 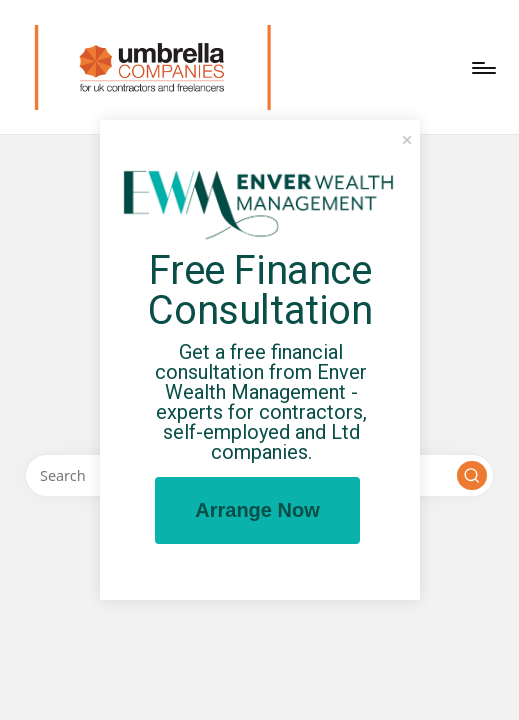 What do you see at coordinates (482, 68) in the screenshot?
I see `[Menu]` at bounding box center [482, 68].